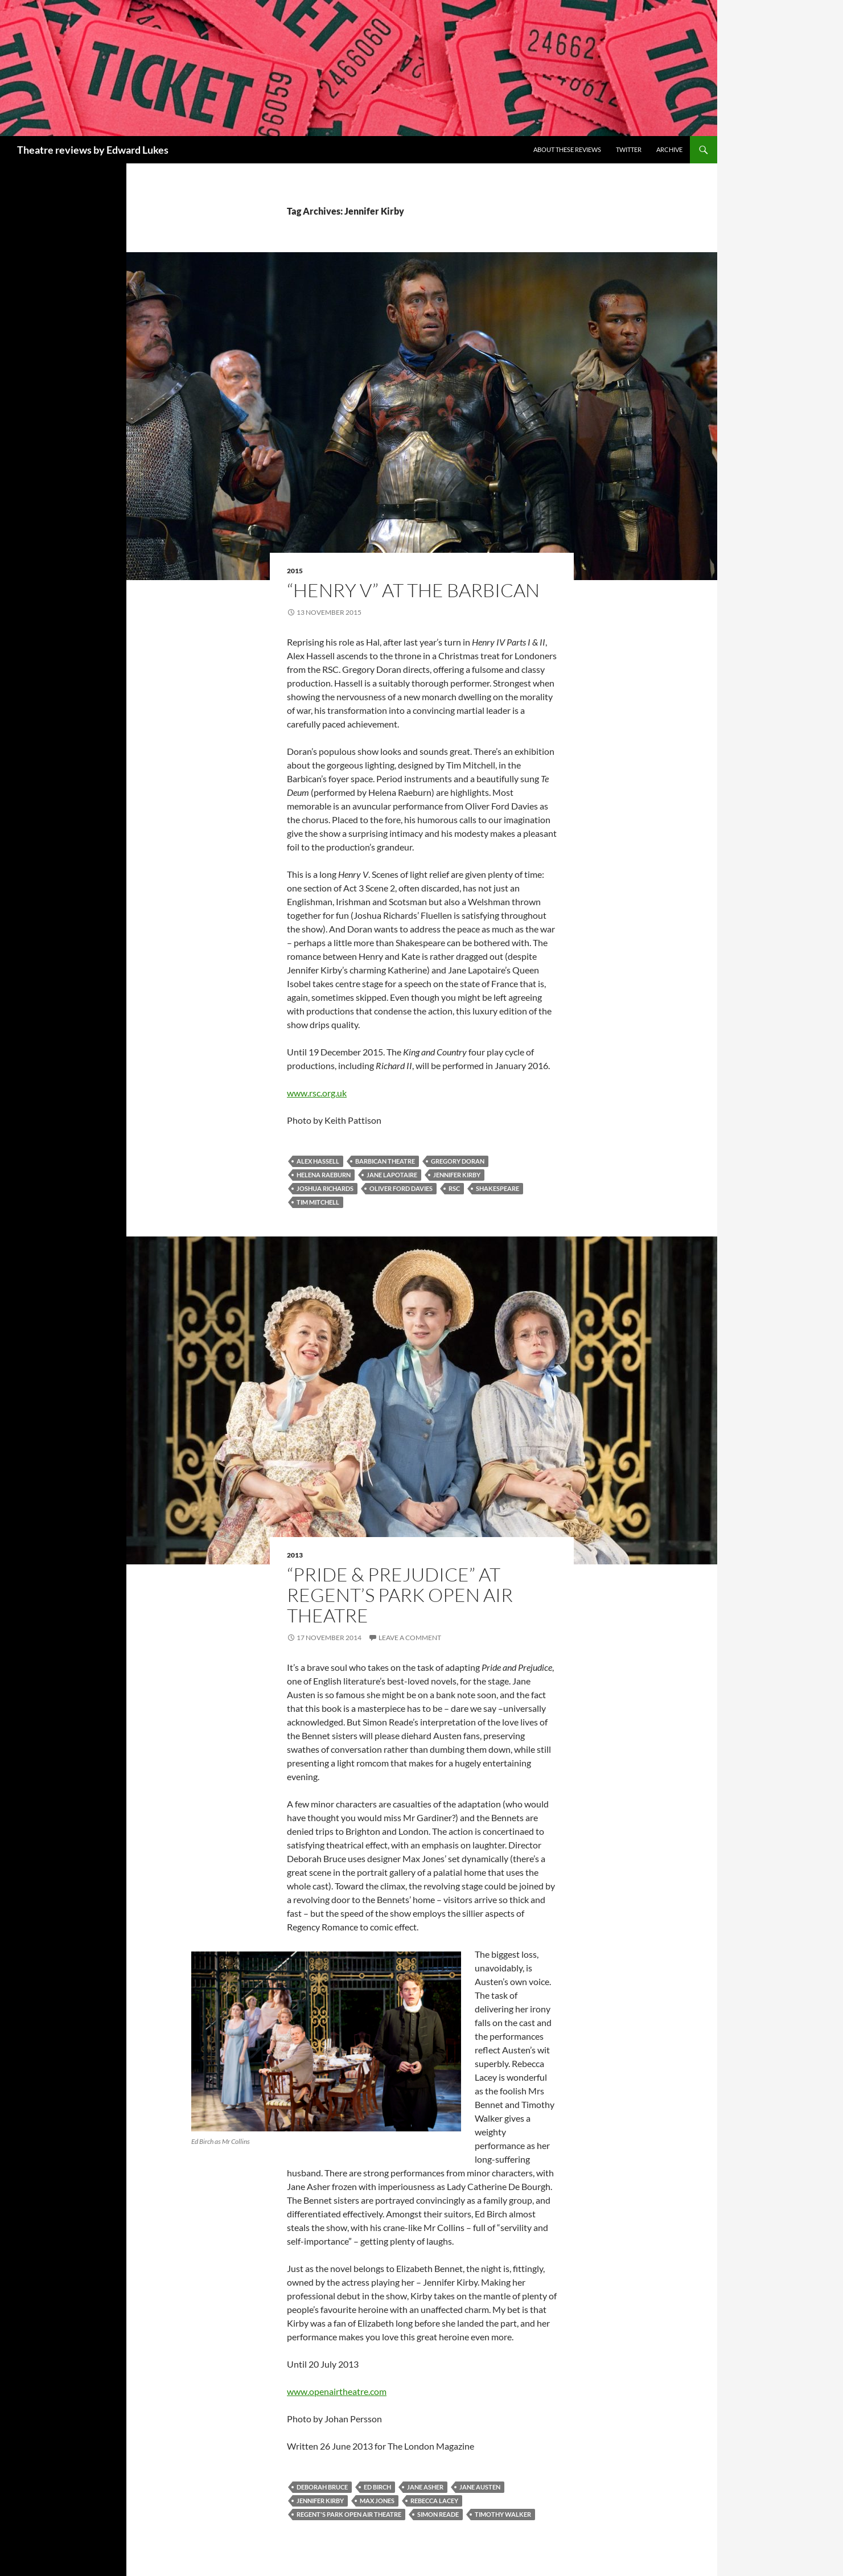  What do you see at coordinates (295, 570) in the screenshot?
I see `2015` at bounding box center [295, 570].